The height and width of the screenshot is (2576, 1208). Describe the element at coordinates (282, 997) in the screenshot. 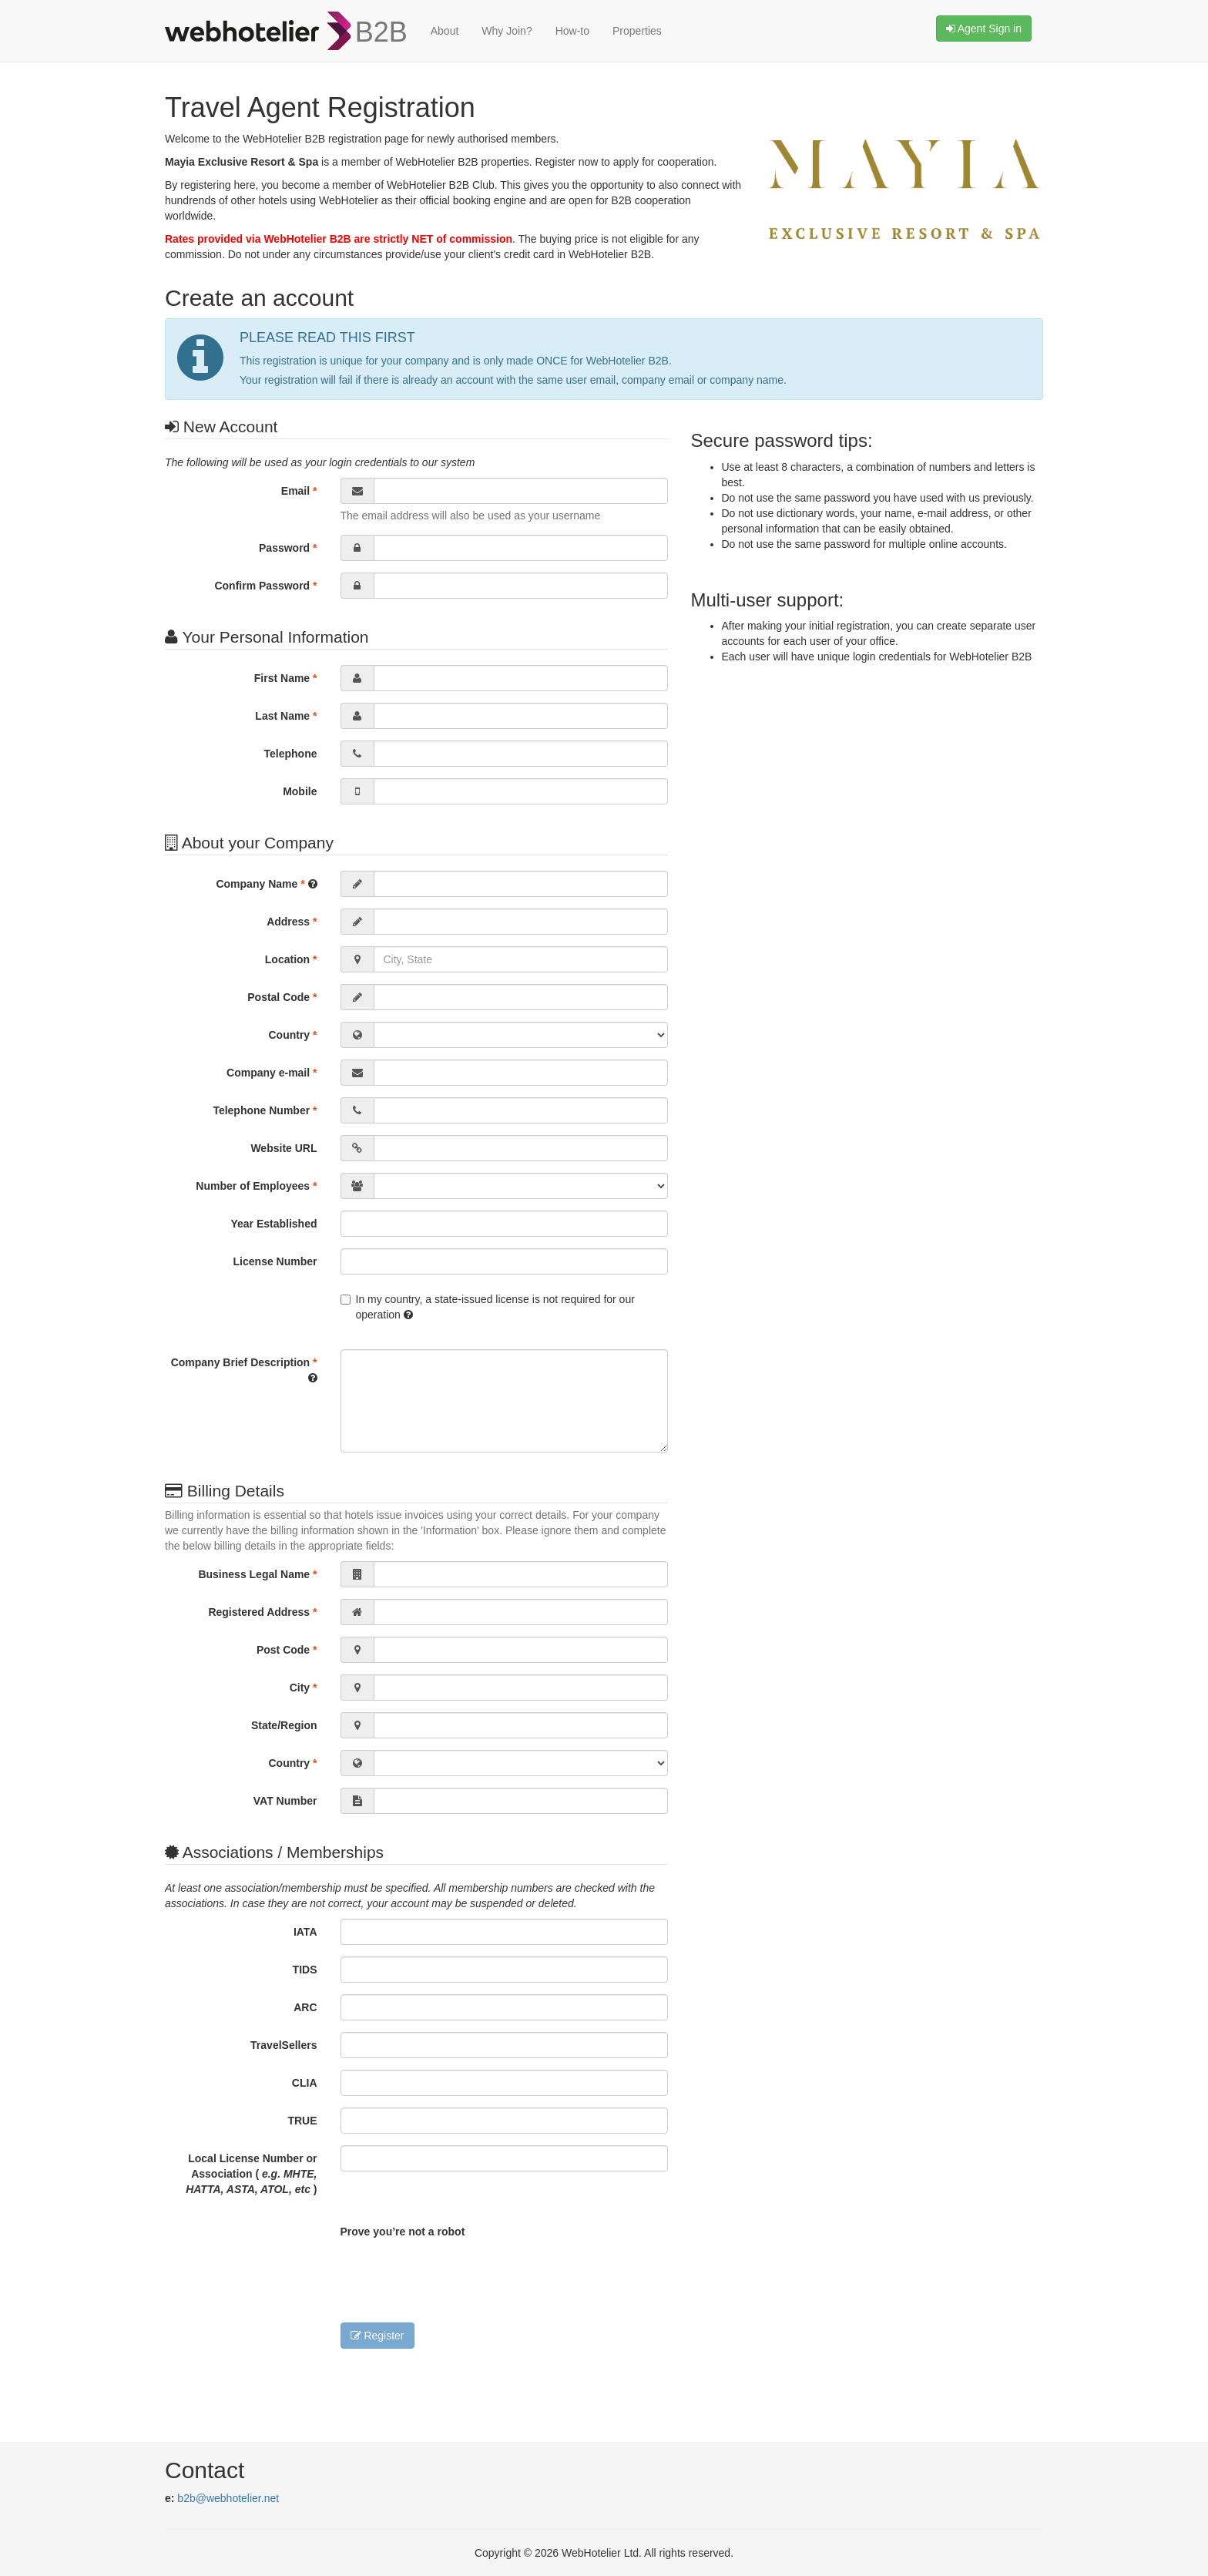

I see `Postal Code` at that location.